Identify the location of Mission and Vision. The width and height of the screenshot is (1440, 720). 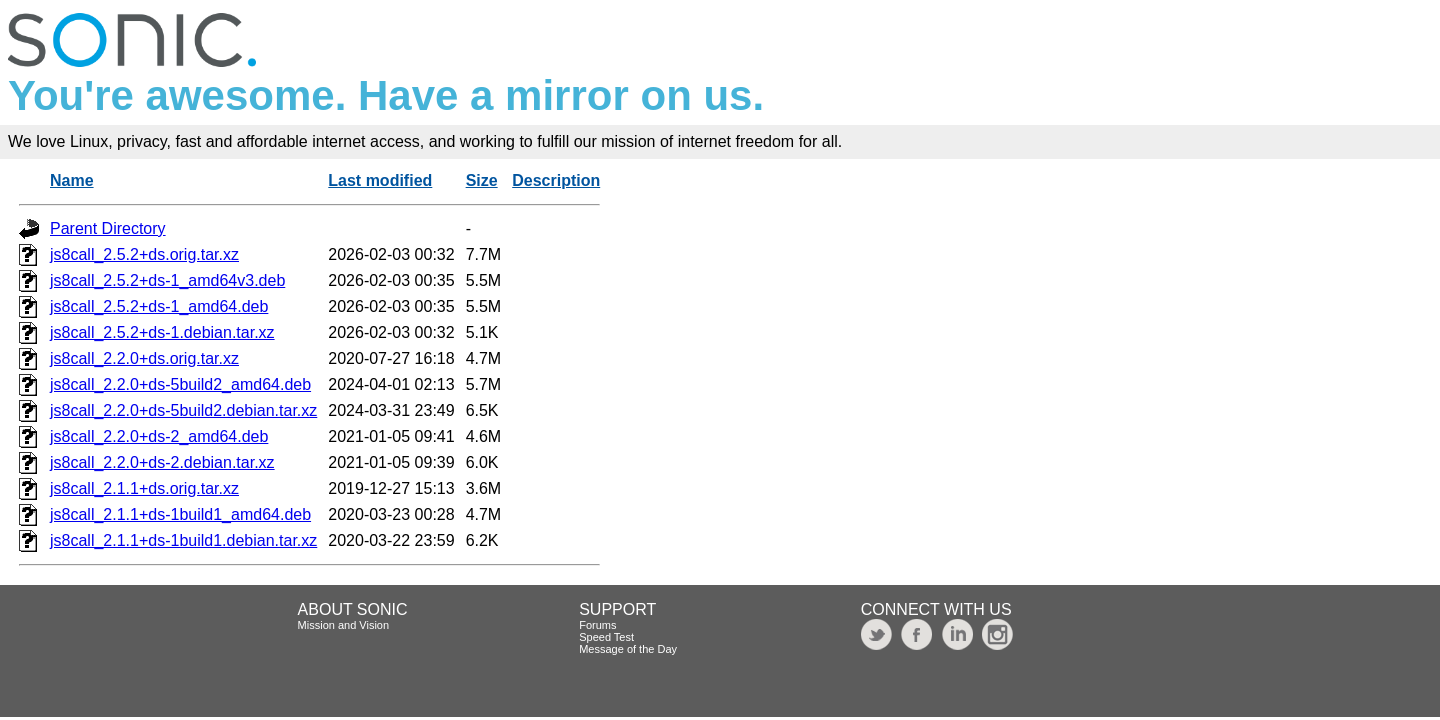
(344, 625).